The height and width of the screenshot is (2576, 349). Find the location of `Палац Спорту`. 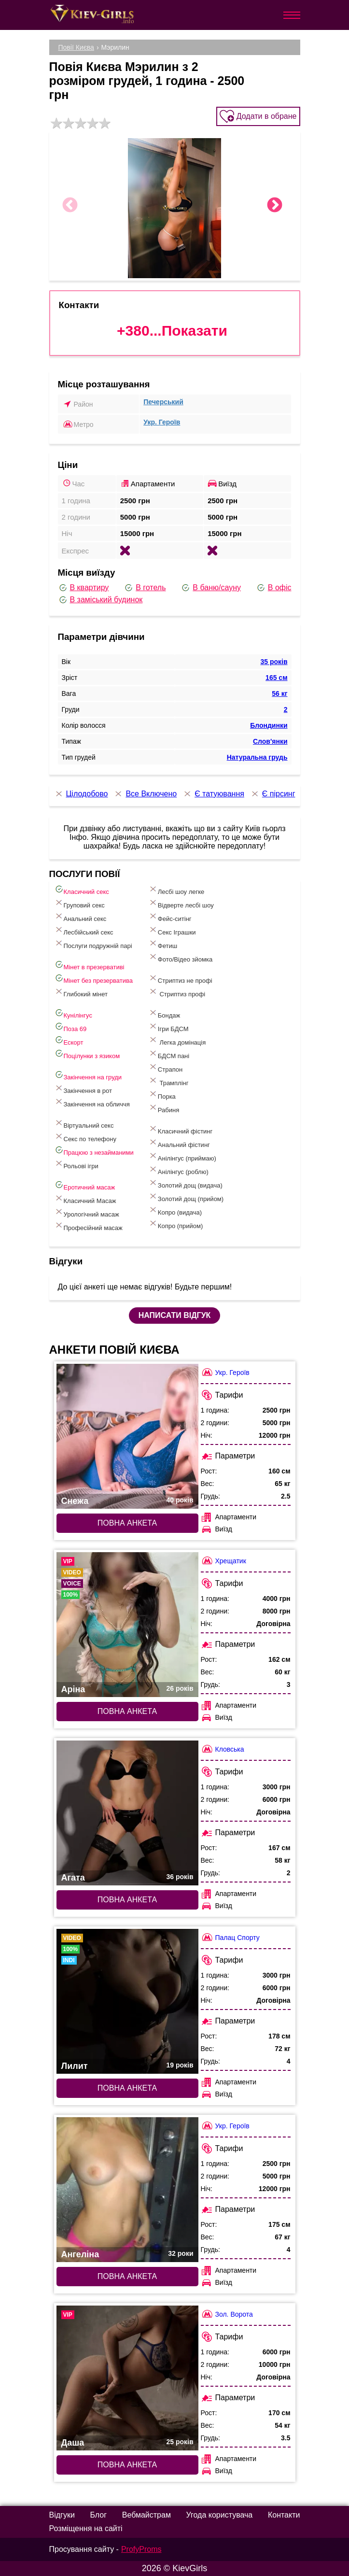

Палац Спорту is located at coordinates (230, 1937).